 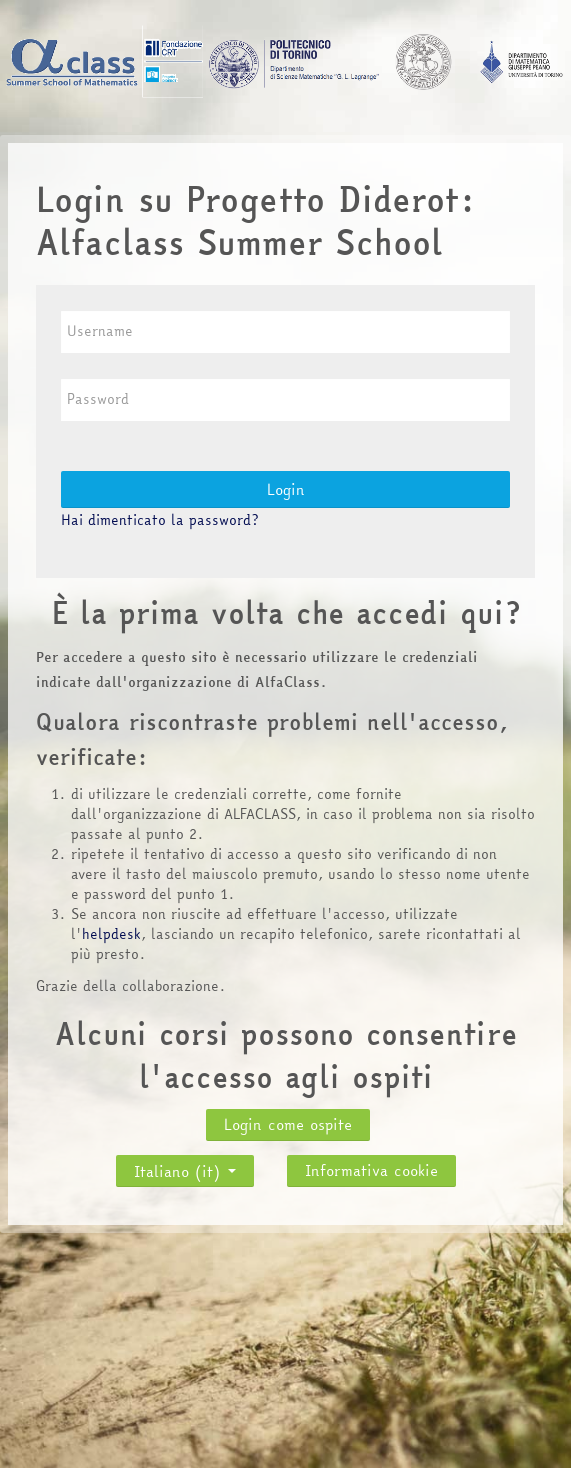 I want to click on Hai dimenticato la password?, so click(x=159, y=520).